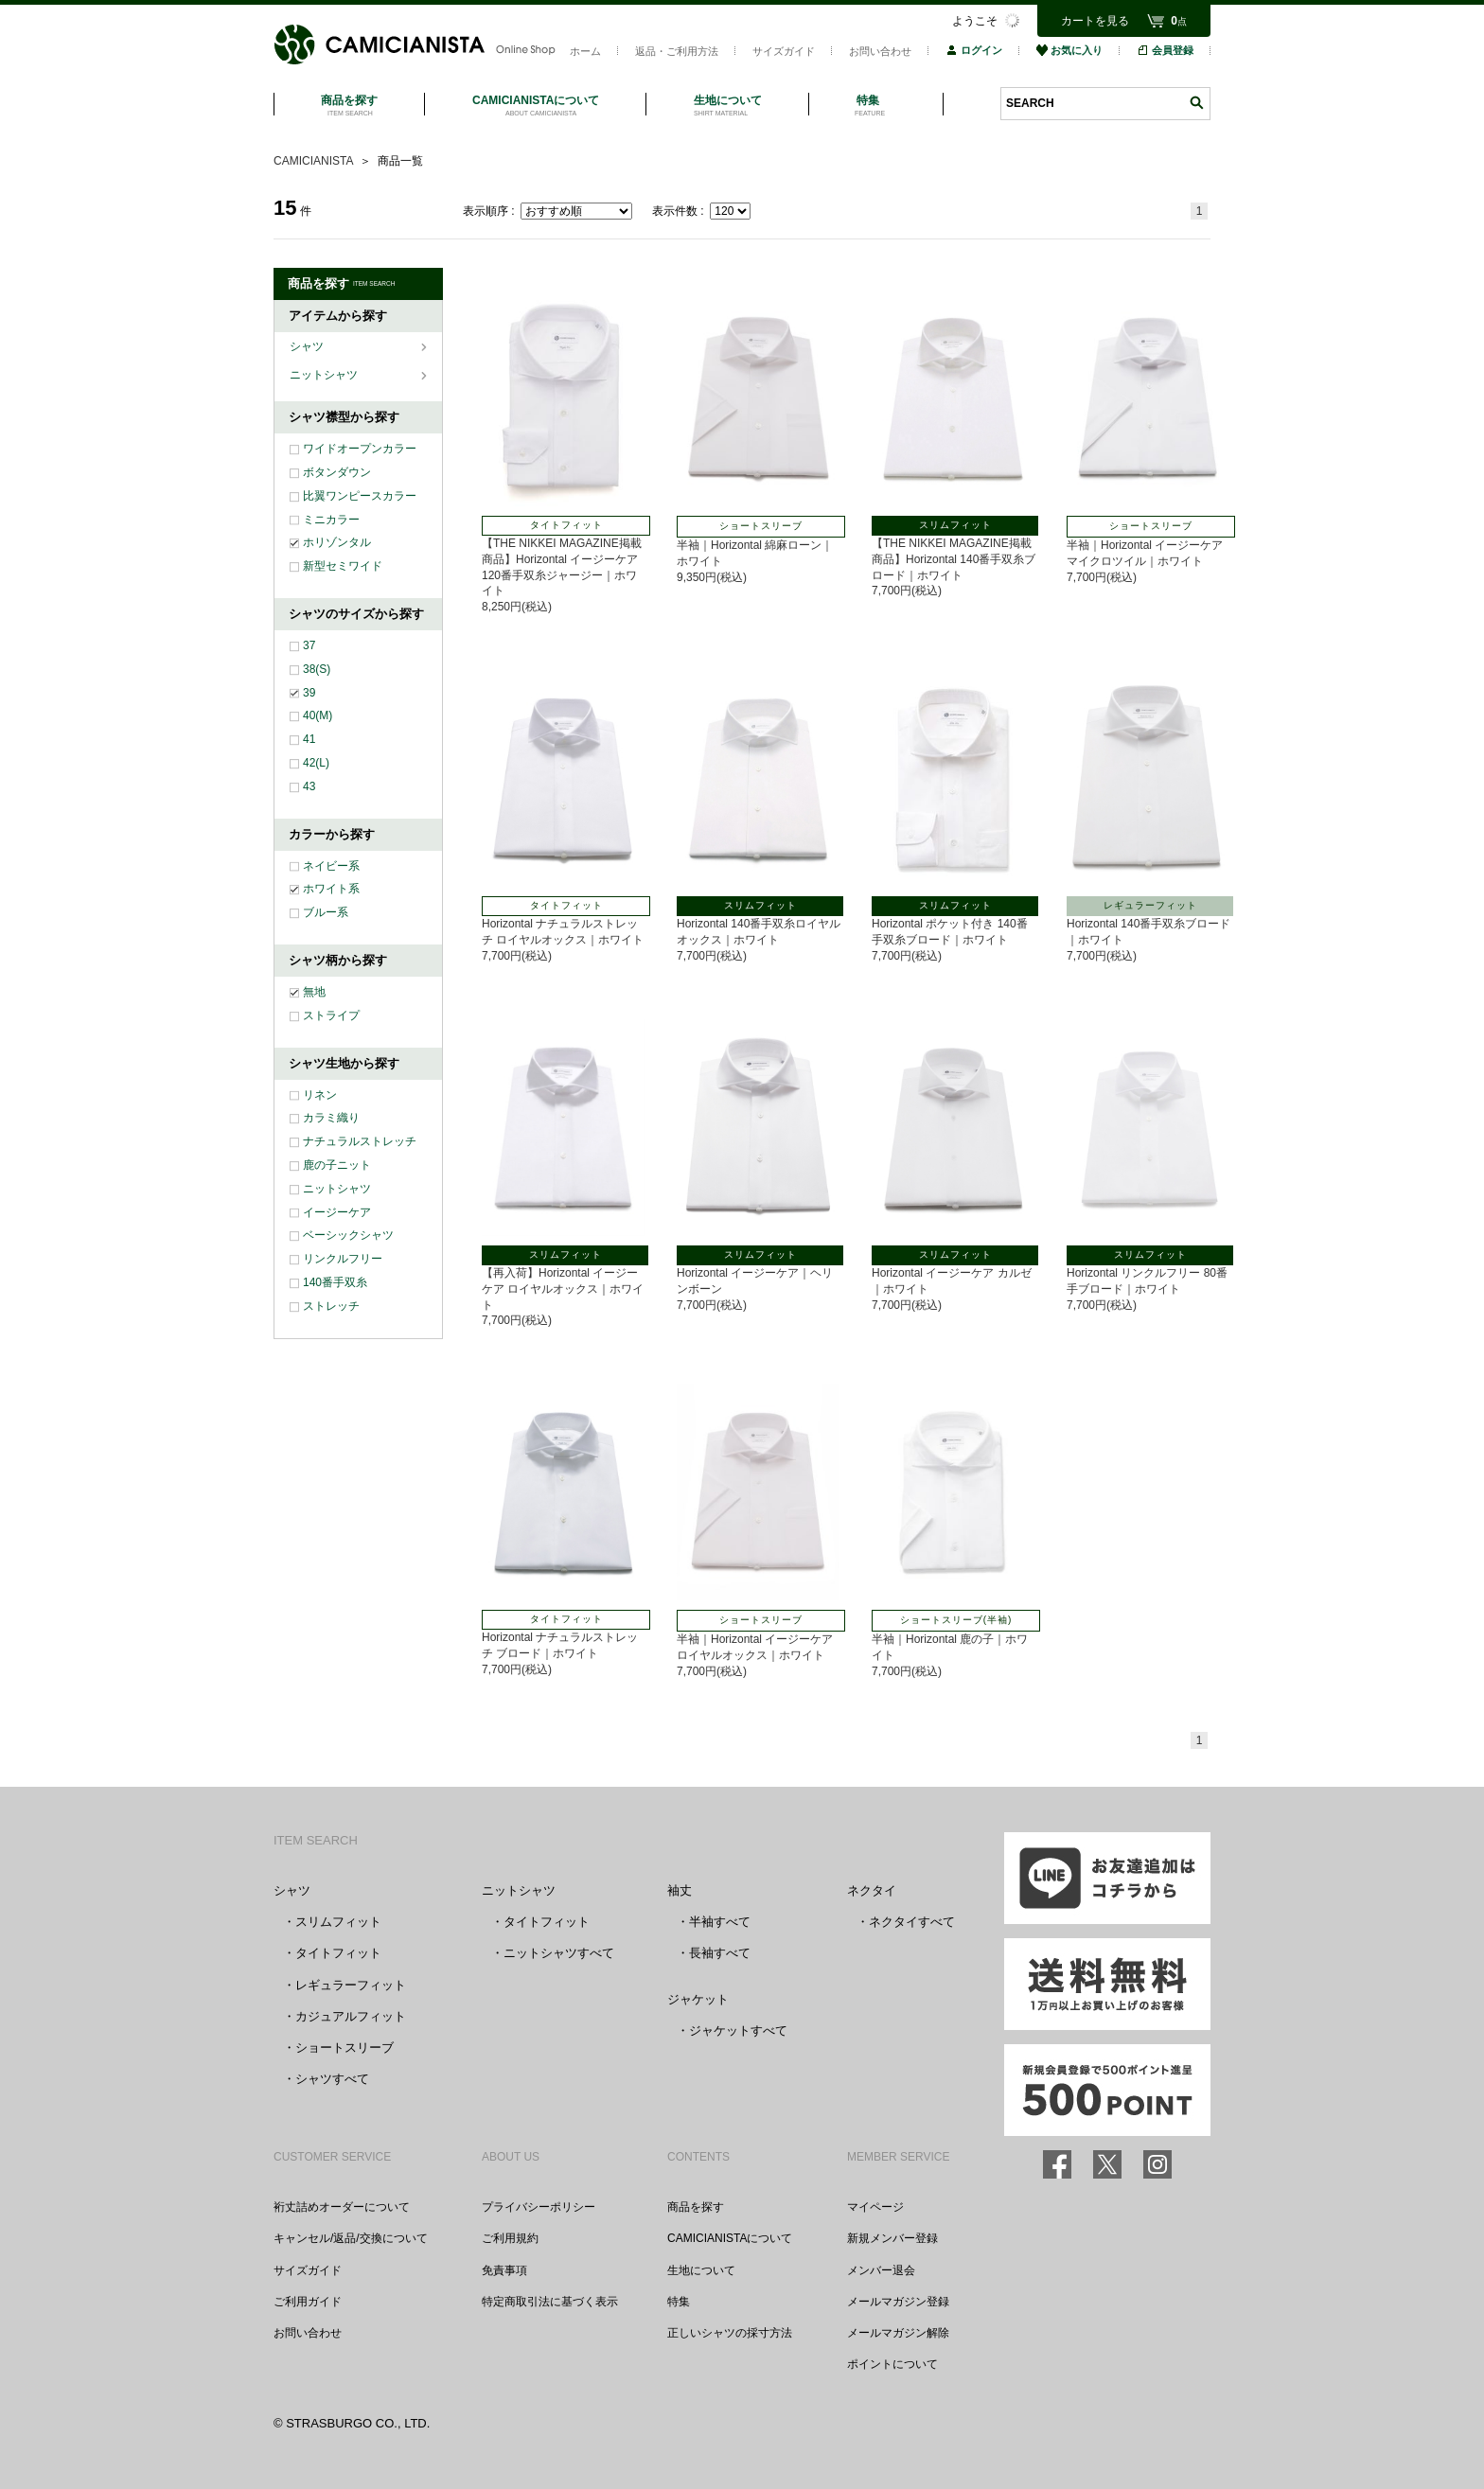 The image size is (1484, 2489). I want to click on 長袖すべて, so click(720, 1953).